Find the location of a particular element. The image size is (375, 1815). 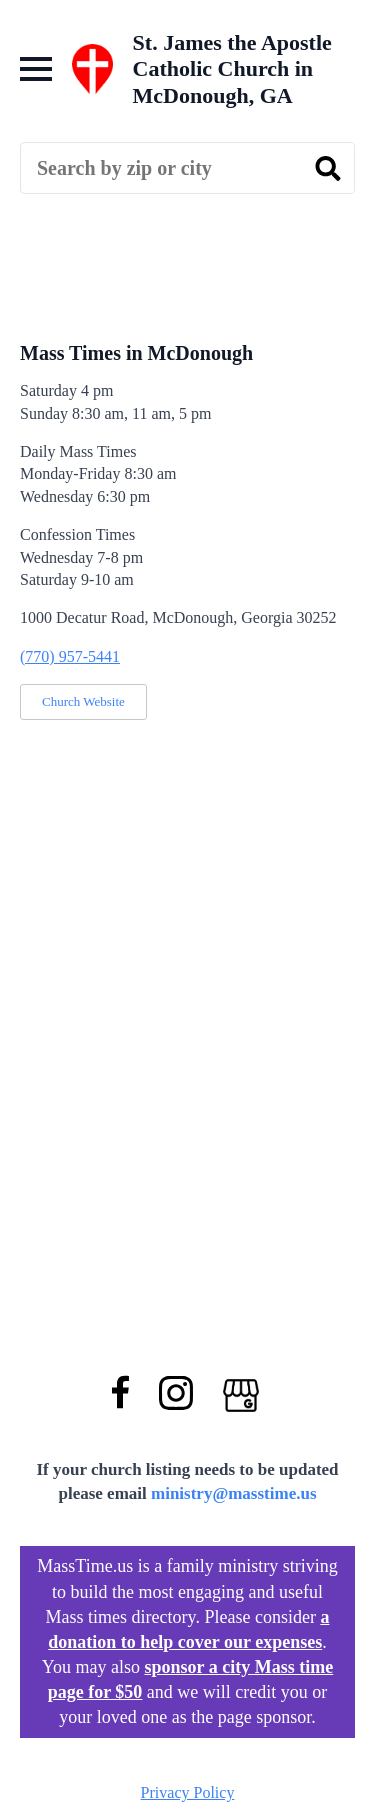

Privacy Policy is located at coordinates (188, 1792).